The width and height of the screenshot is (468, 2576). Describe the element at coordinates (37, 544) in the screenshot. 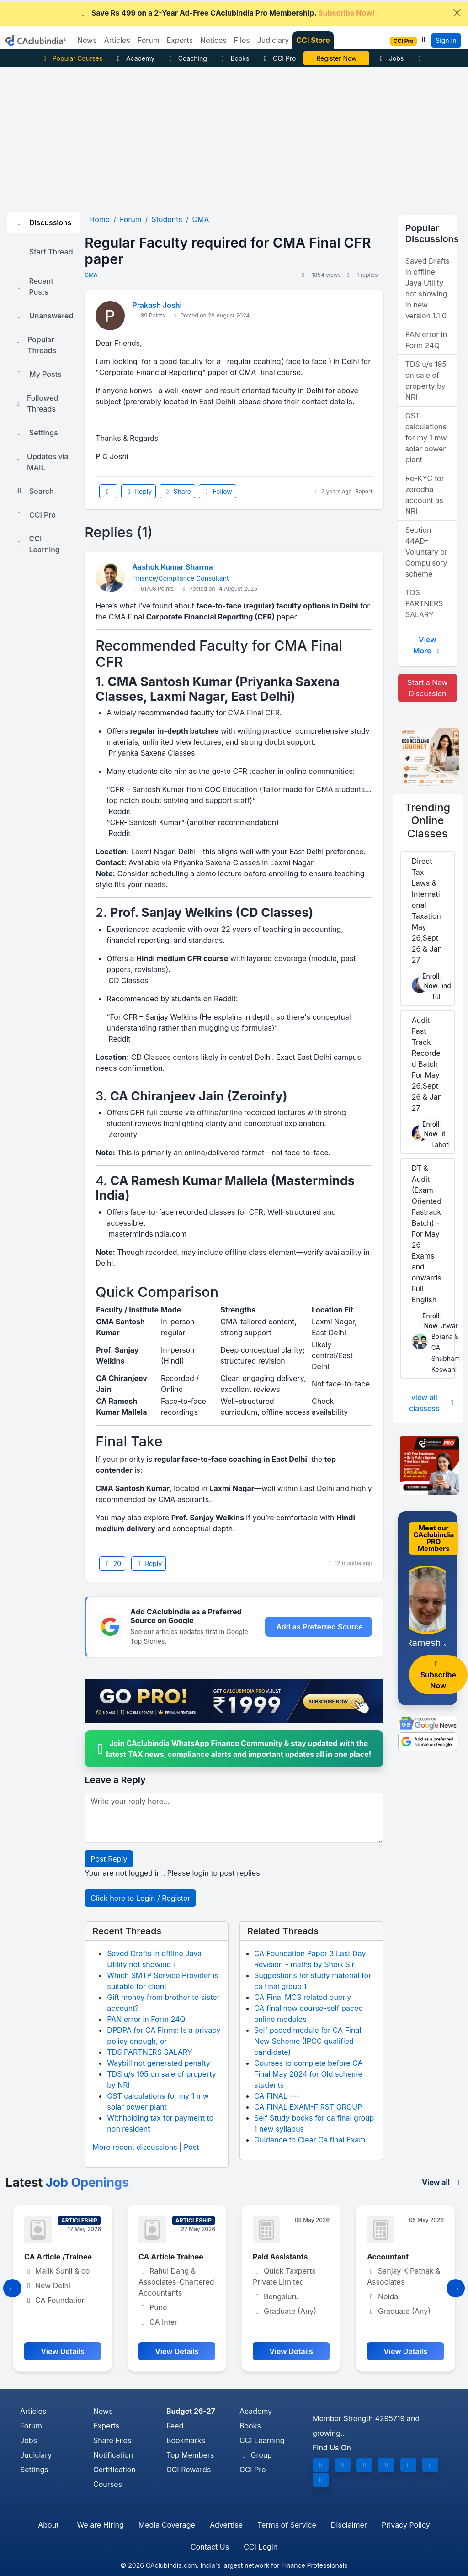

I see `CCI Learning` at that location.